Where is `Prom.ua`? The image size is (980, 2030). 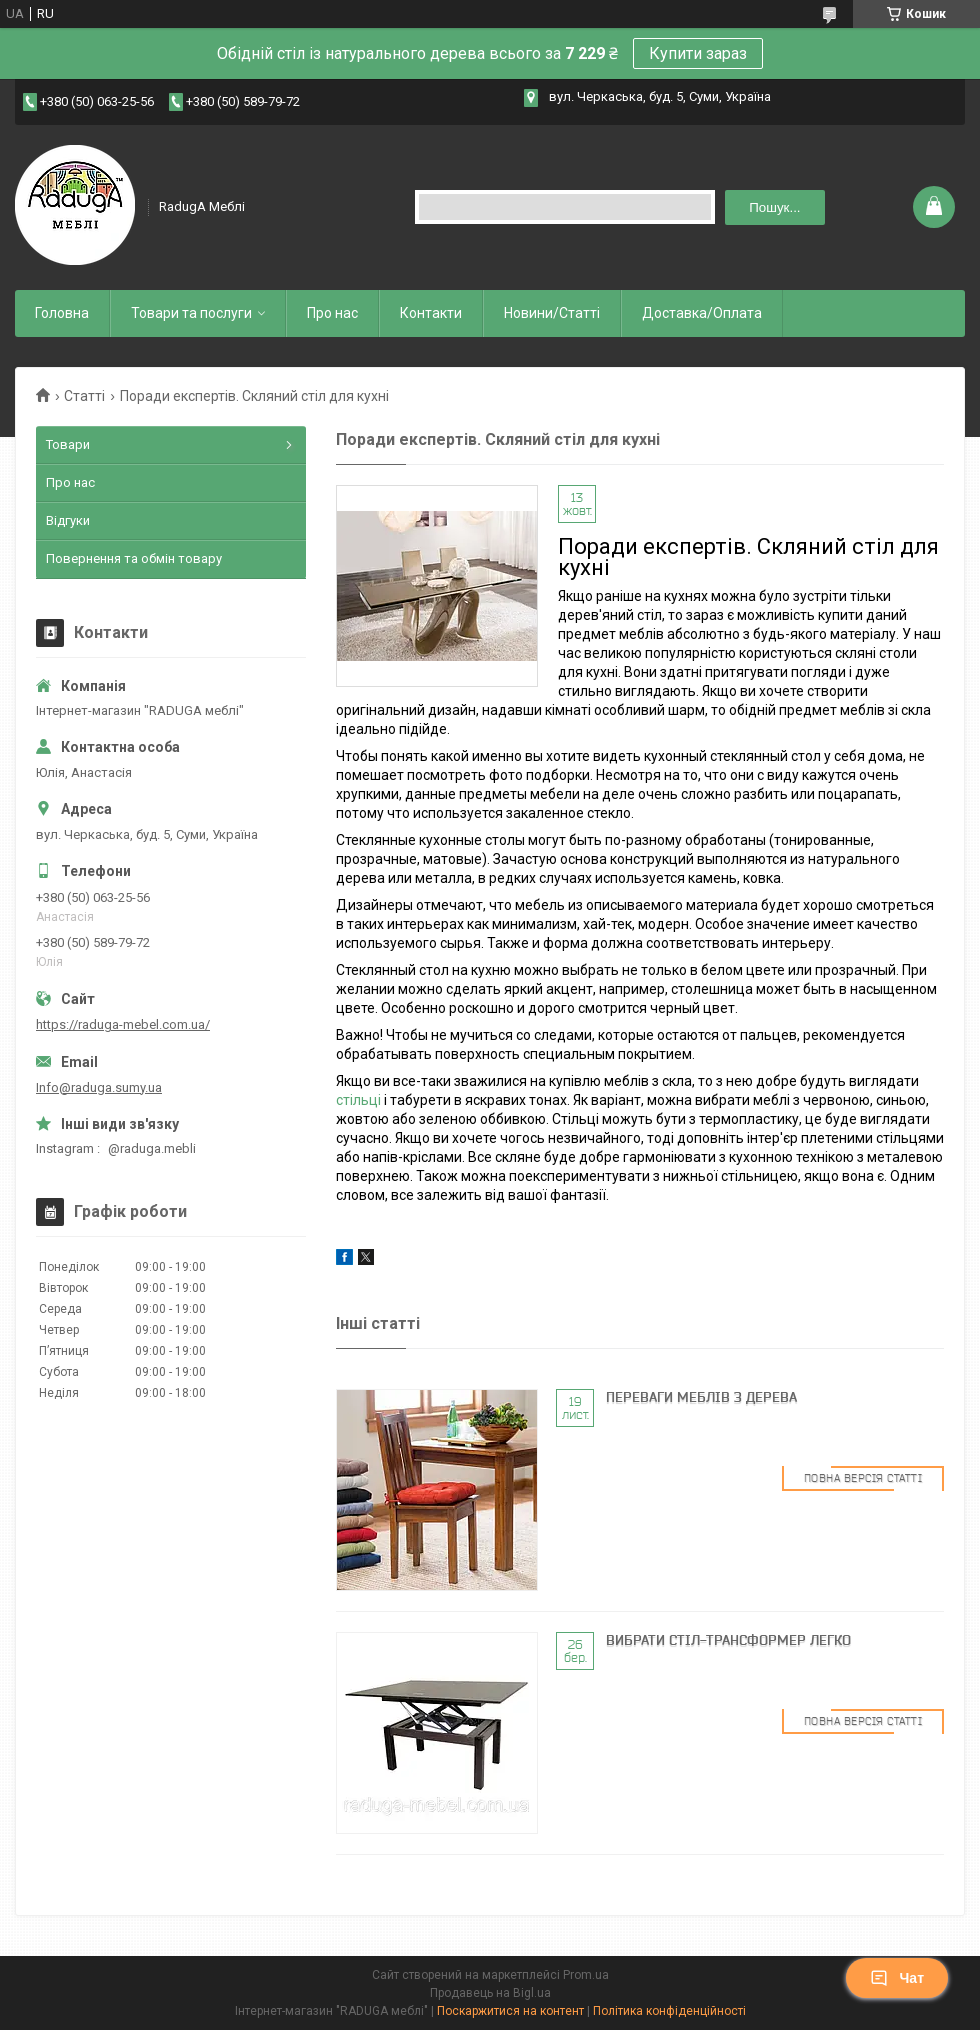 Prom.ua is located at coordinates (586, 1975).